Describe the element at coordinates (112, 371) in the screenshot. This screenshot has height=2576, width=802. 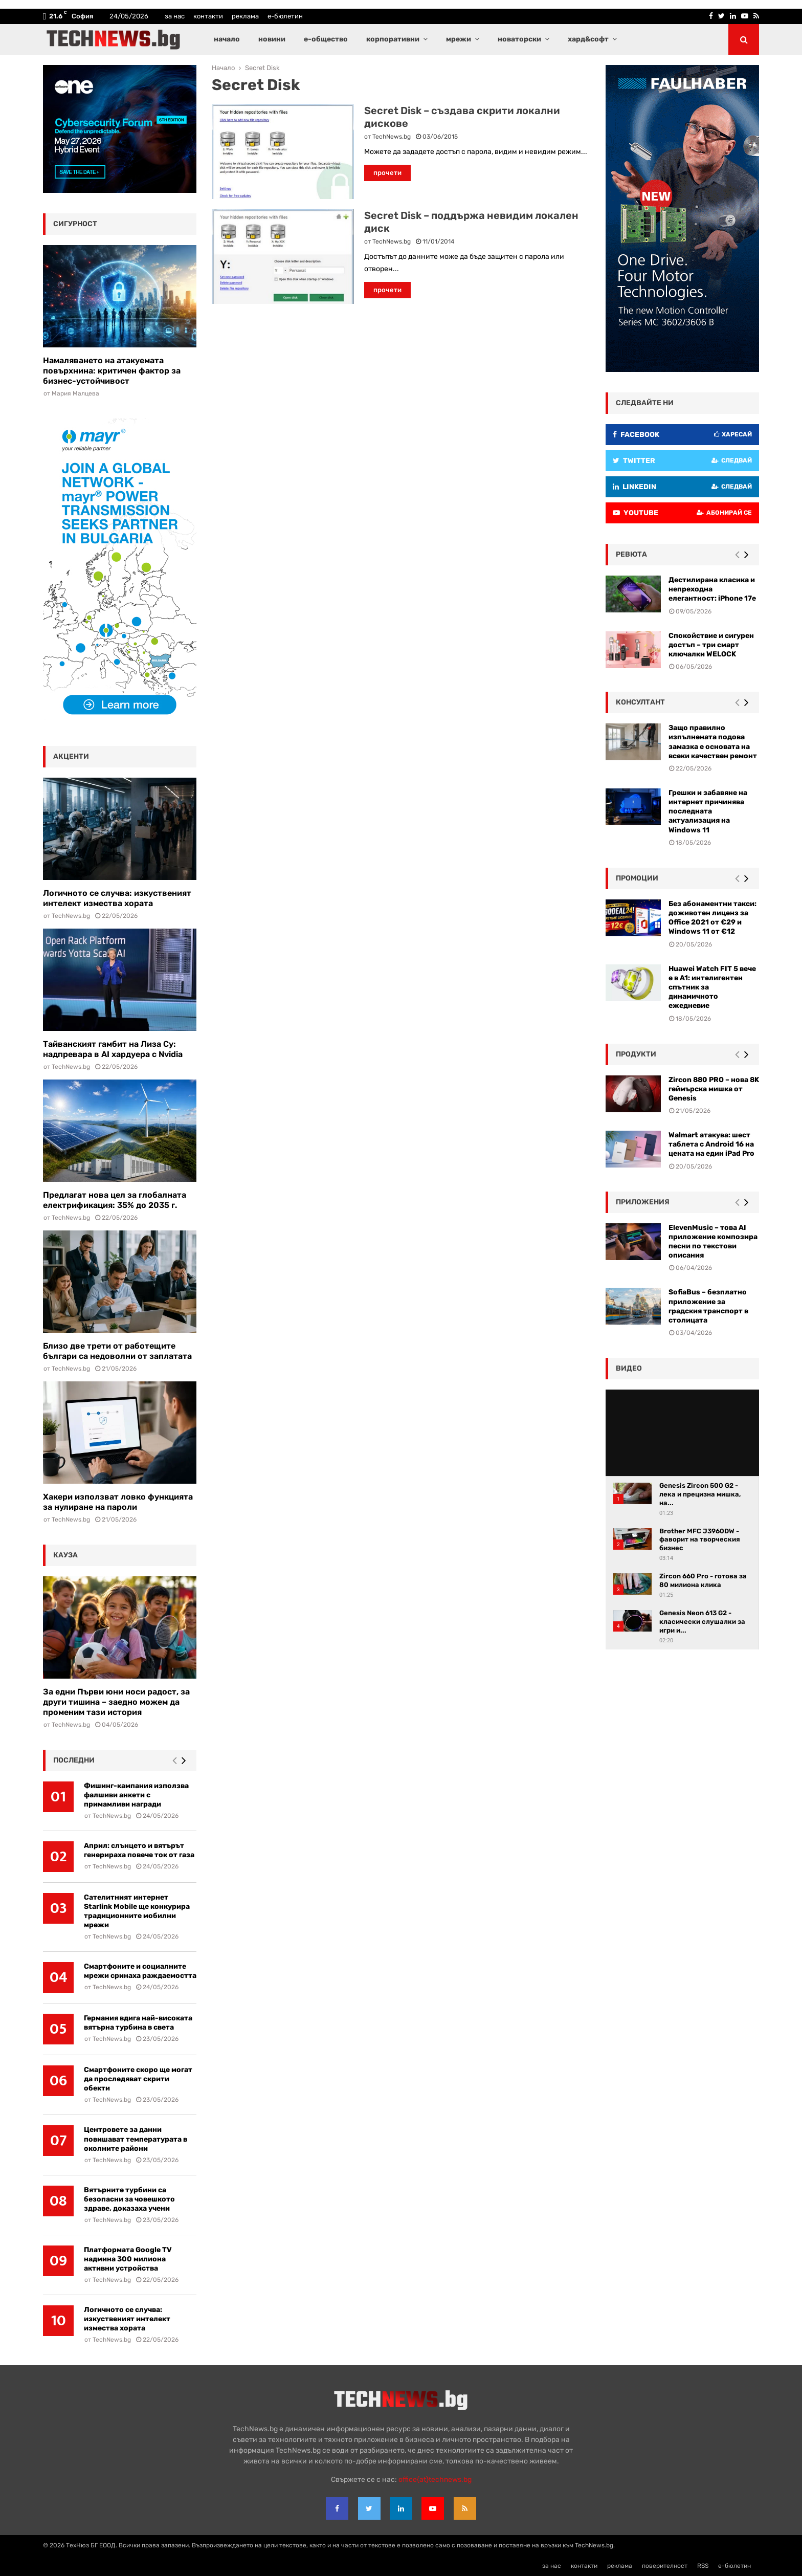
I see `Намаляването на атакуемата повърхнина: критичен фактор за бизнес-устойчивост` at that location.